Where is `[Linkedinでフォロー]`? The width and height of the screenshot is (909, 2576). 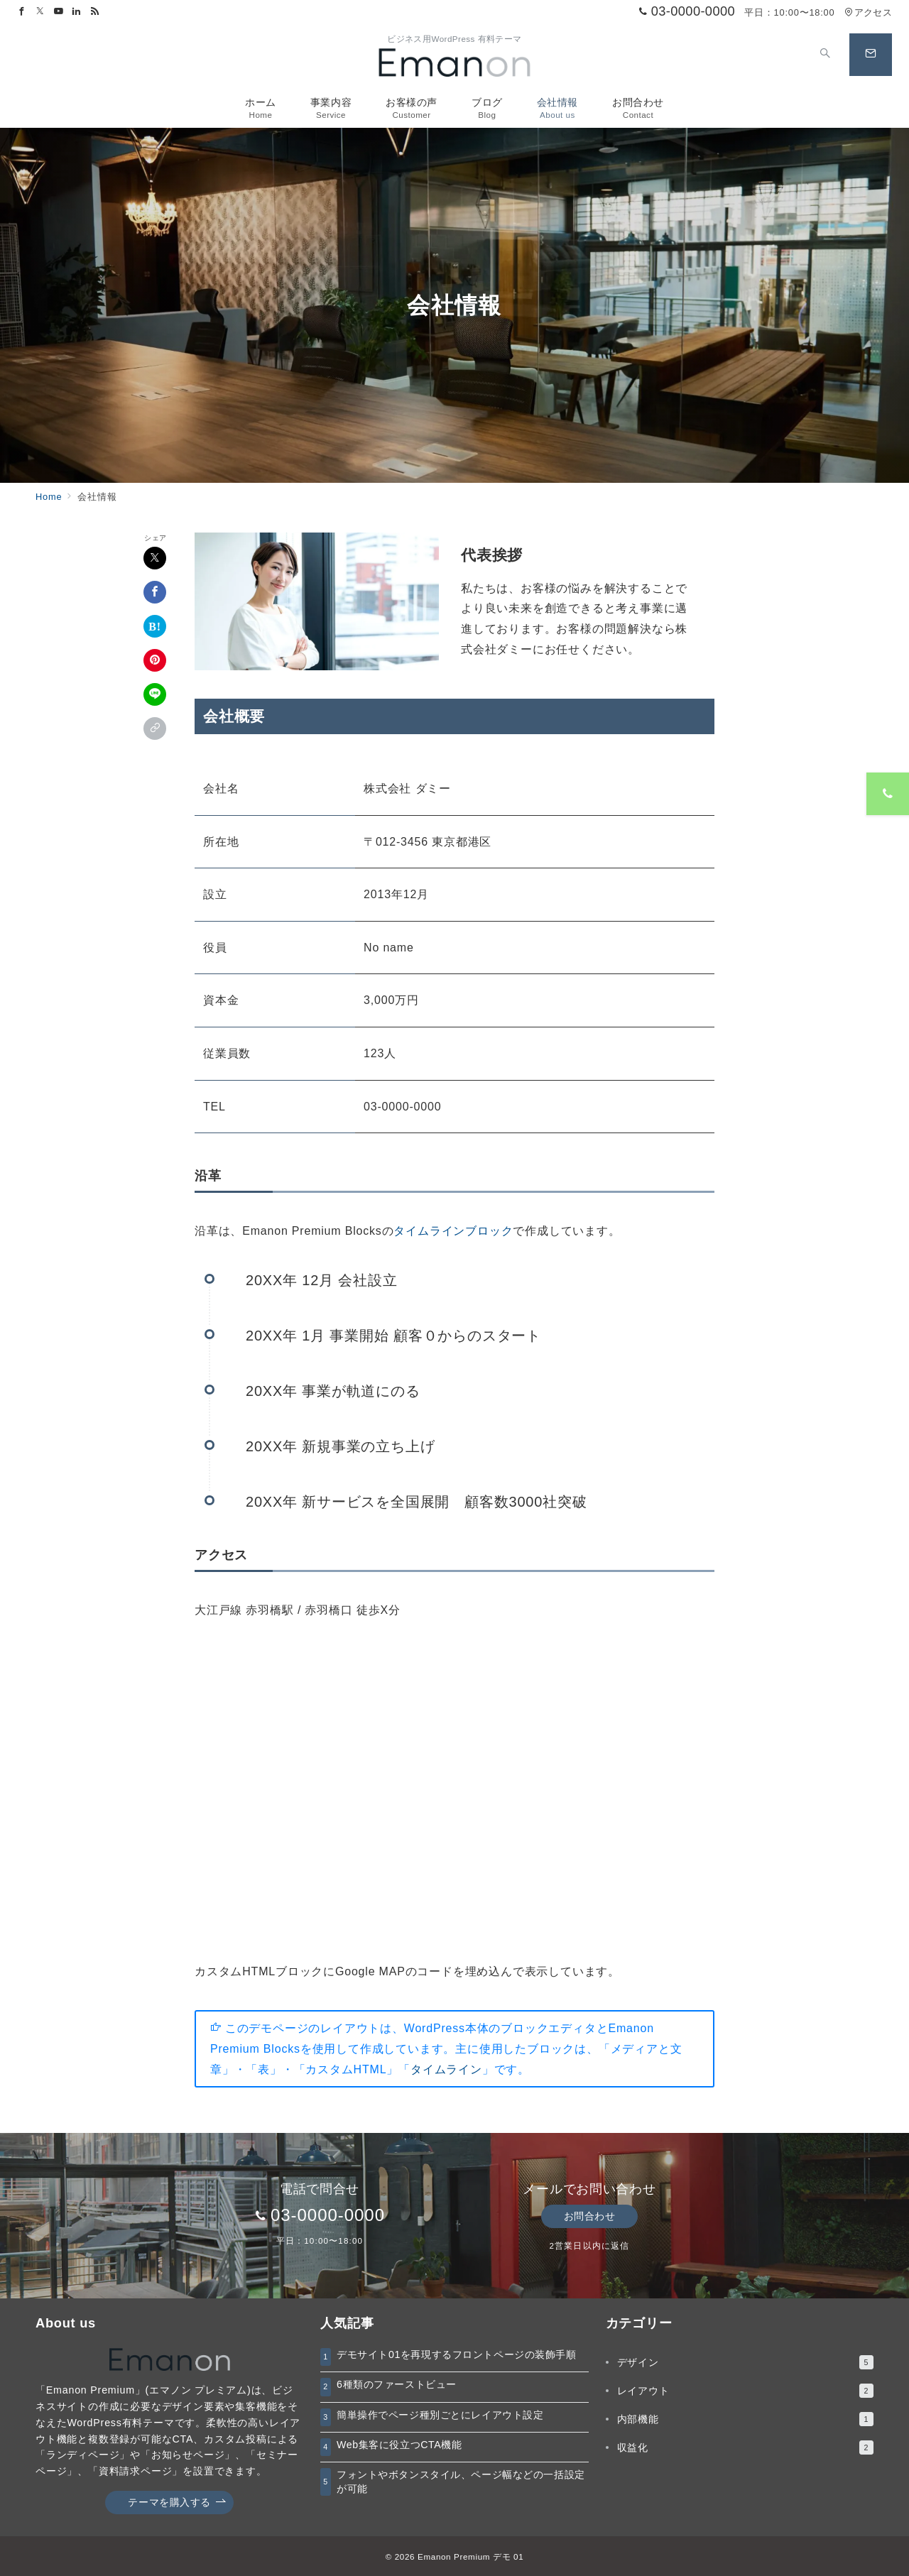 [Linkedinでフォロー] is located at coordinates (77, 11).